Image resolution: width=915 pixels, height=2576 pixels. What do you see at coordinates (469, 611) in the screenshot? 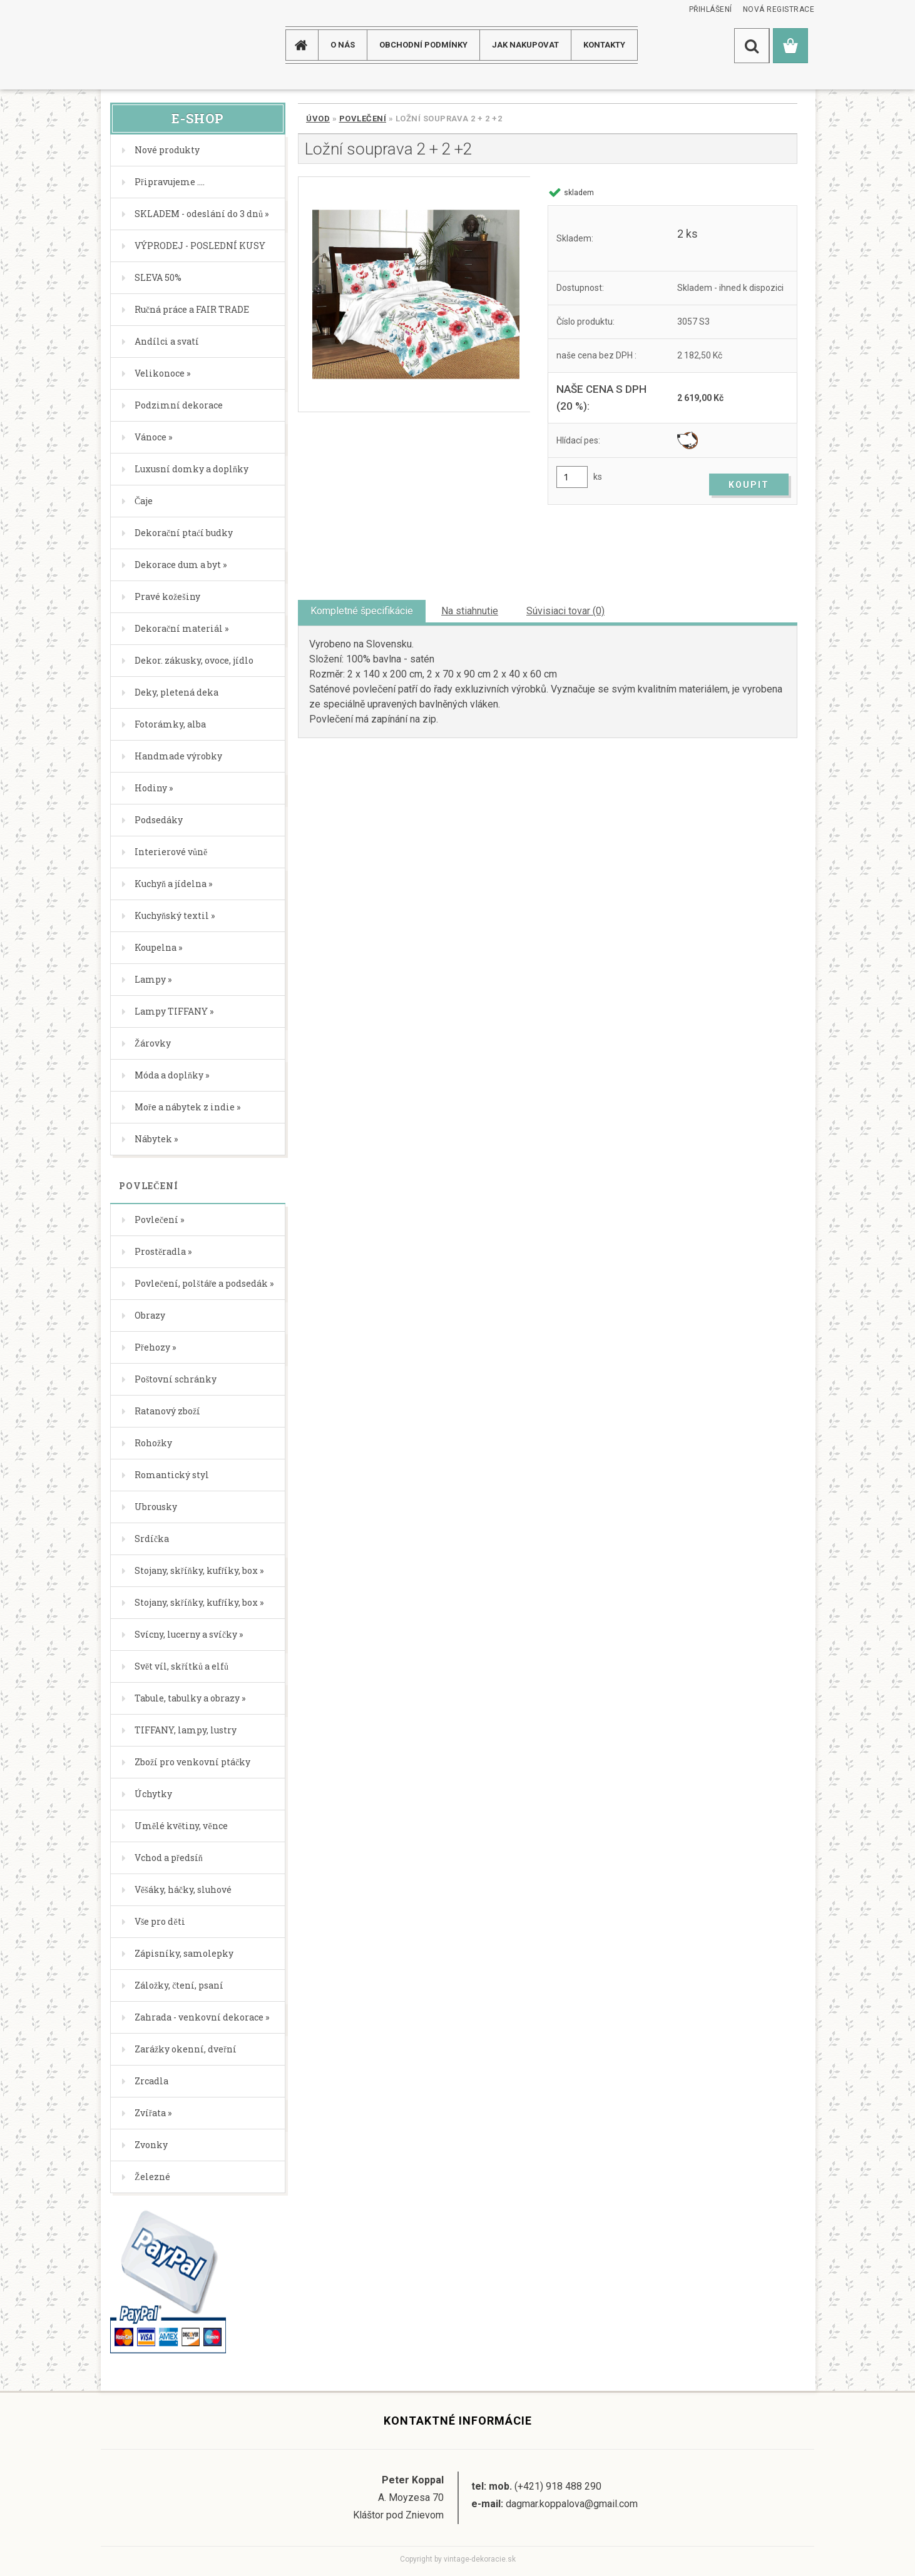
I see `Na stiahnutie` at bounding box center [469, 611].